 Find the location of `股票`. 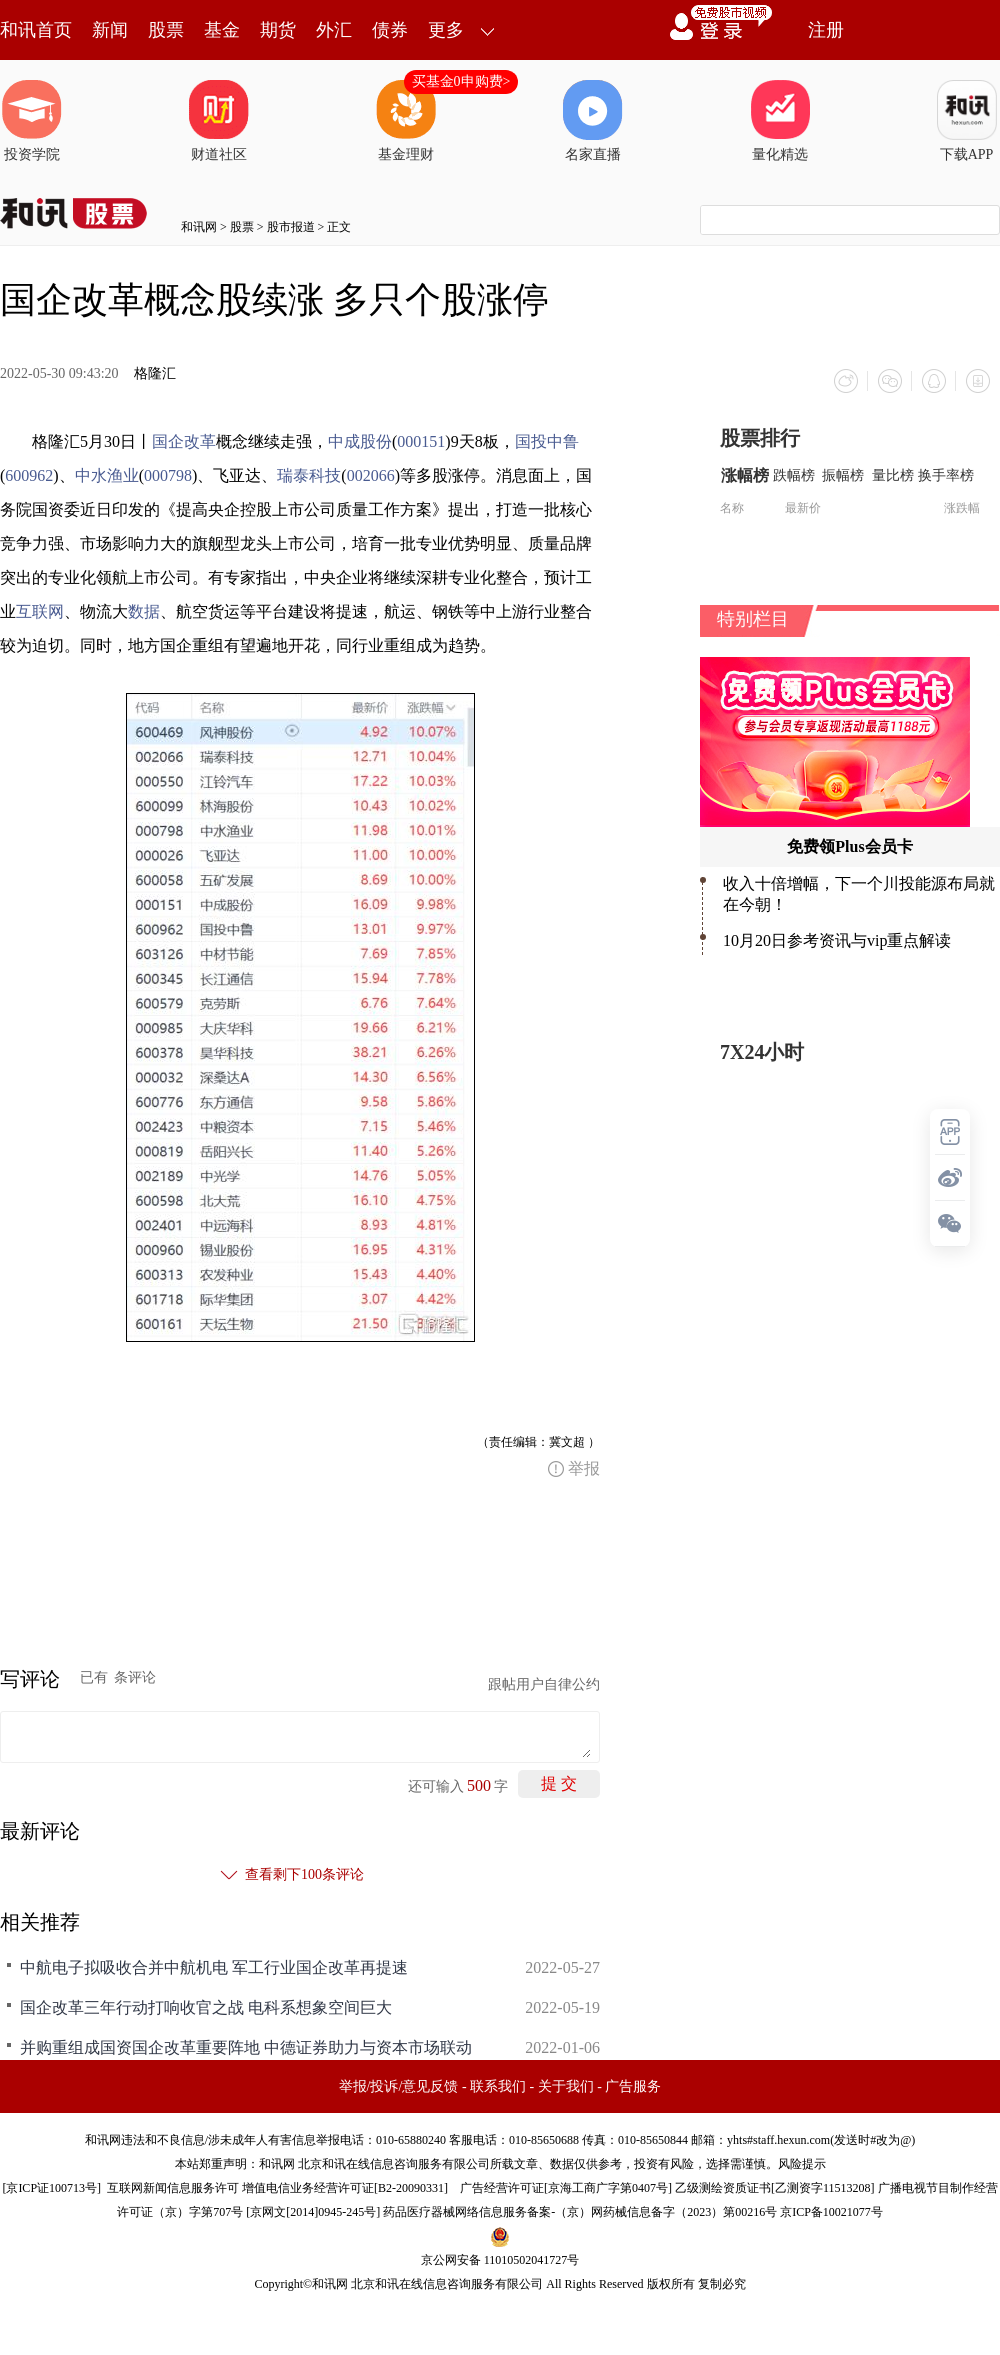

股票 is located at coordinates (166, 30).